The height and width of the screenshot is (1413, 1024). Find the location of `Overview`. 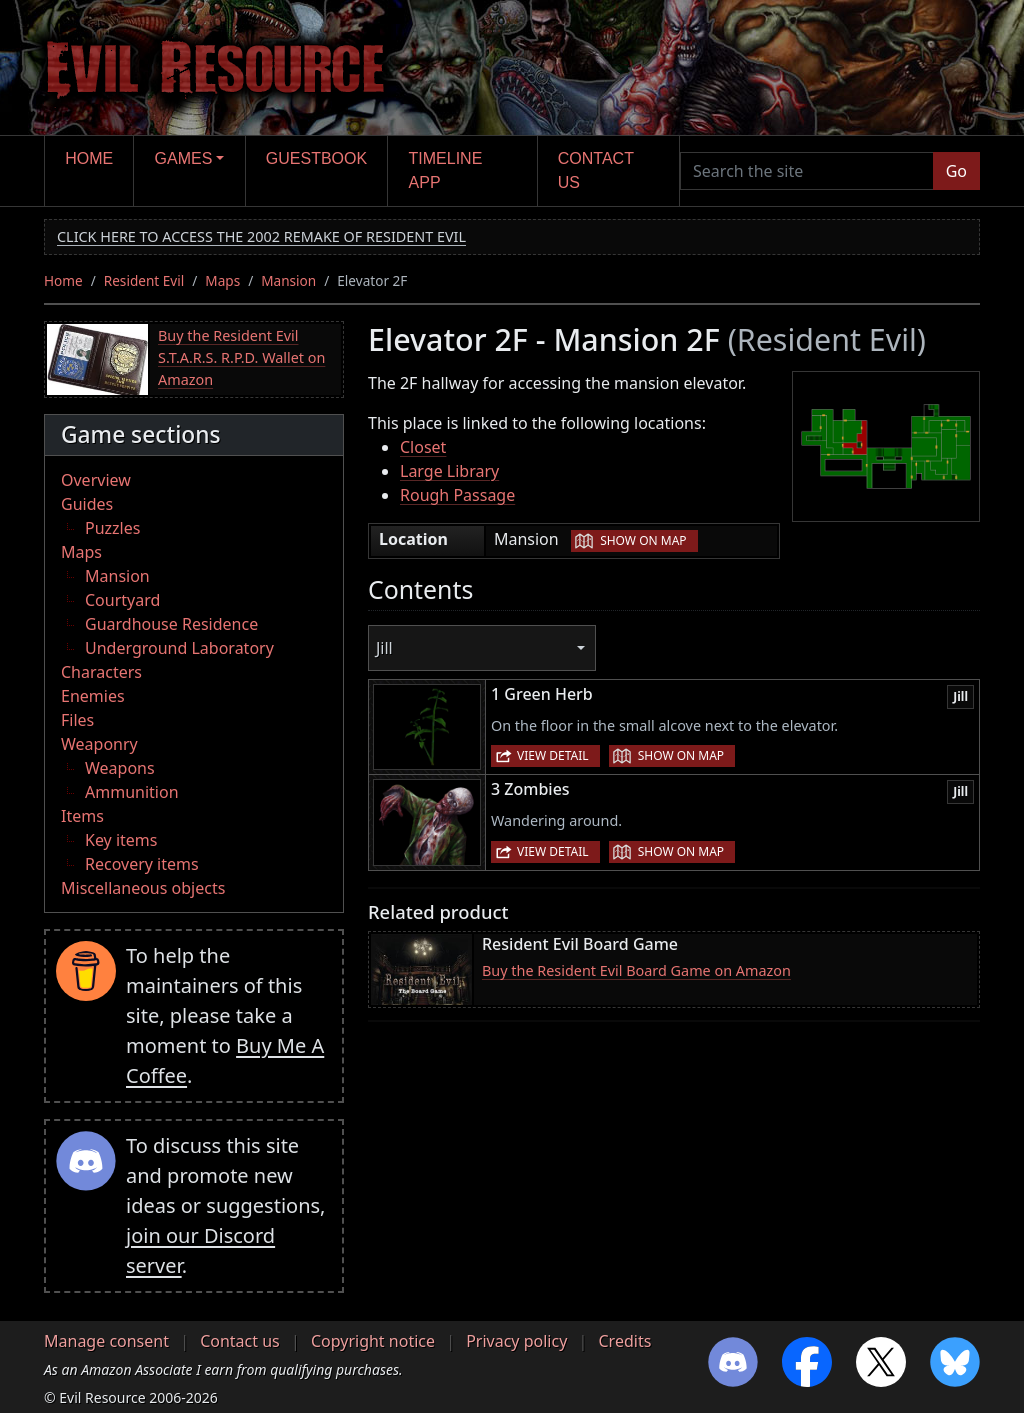

Overview is located at coordinates (96, 480).